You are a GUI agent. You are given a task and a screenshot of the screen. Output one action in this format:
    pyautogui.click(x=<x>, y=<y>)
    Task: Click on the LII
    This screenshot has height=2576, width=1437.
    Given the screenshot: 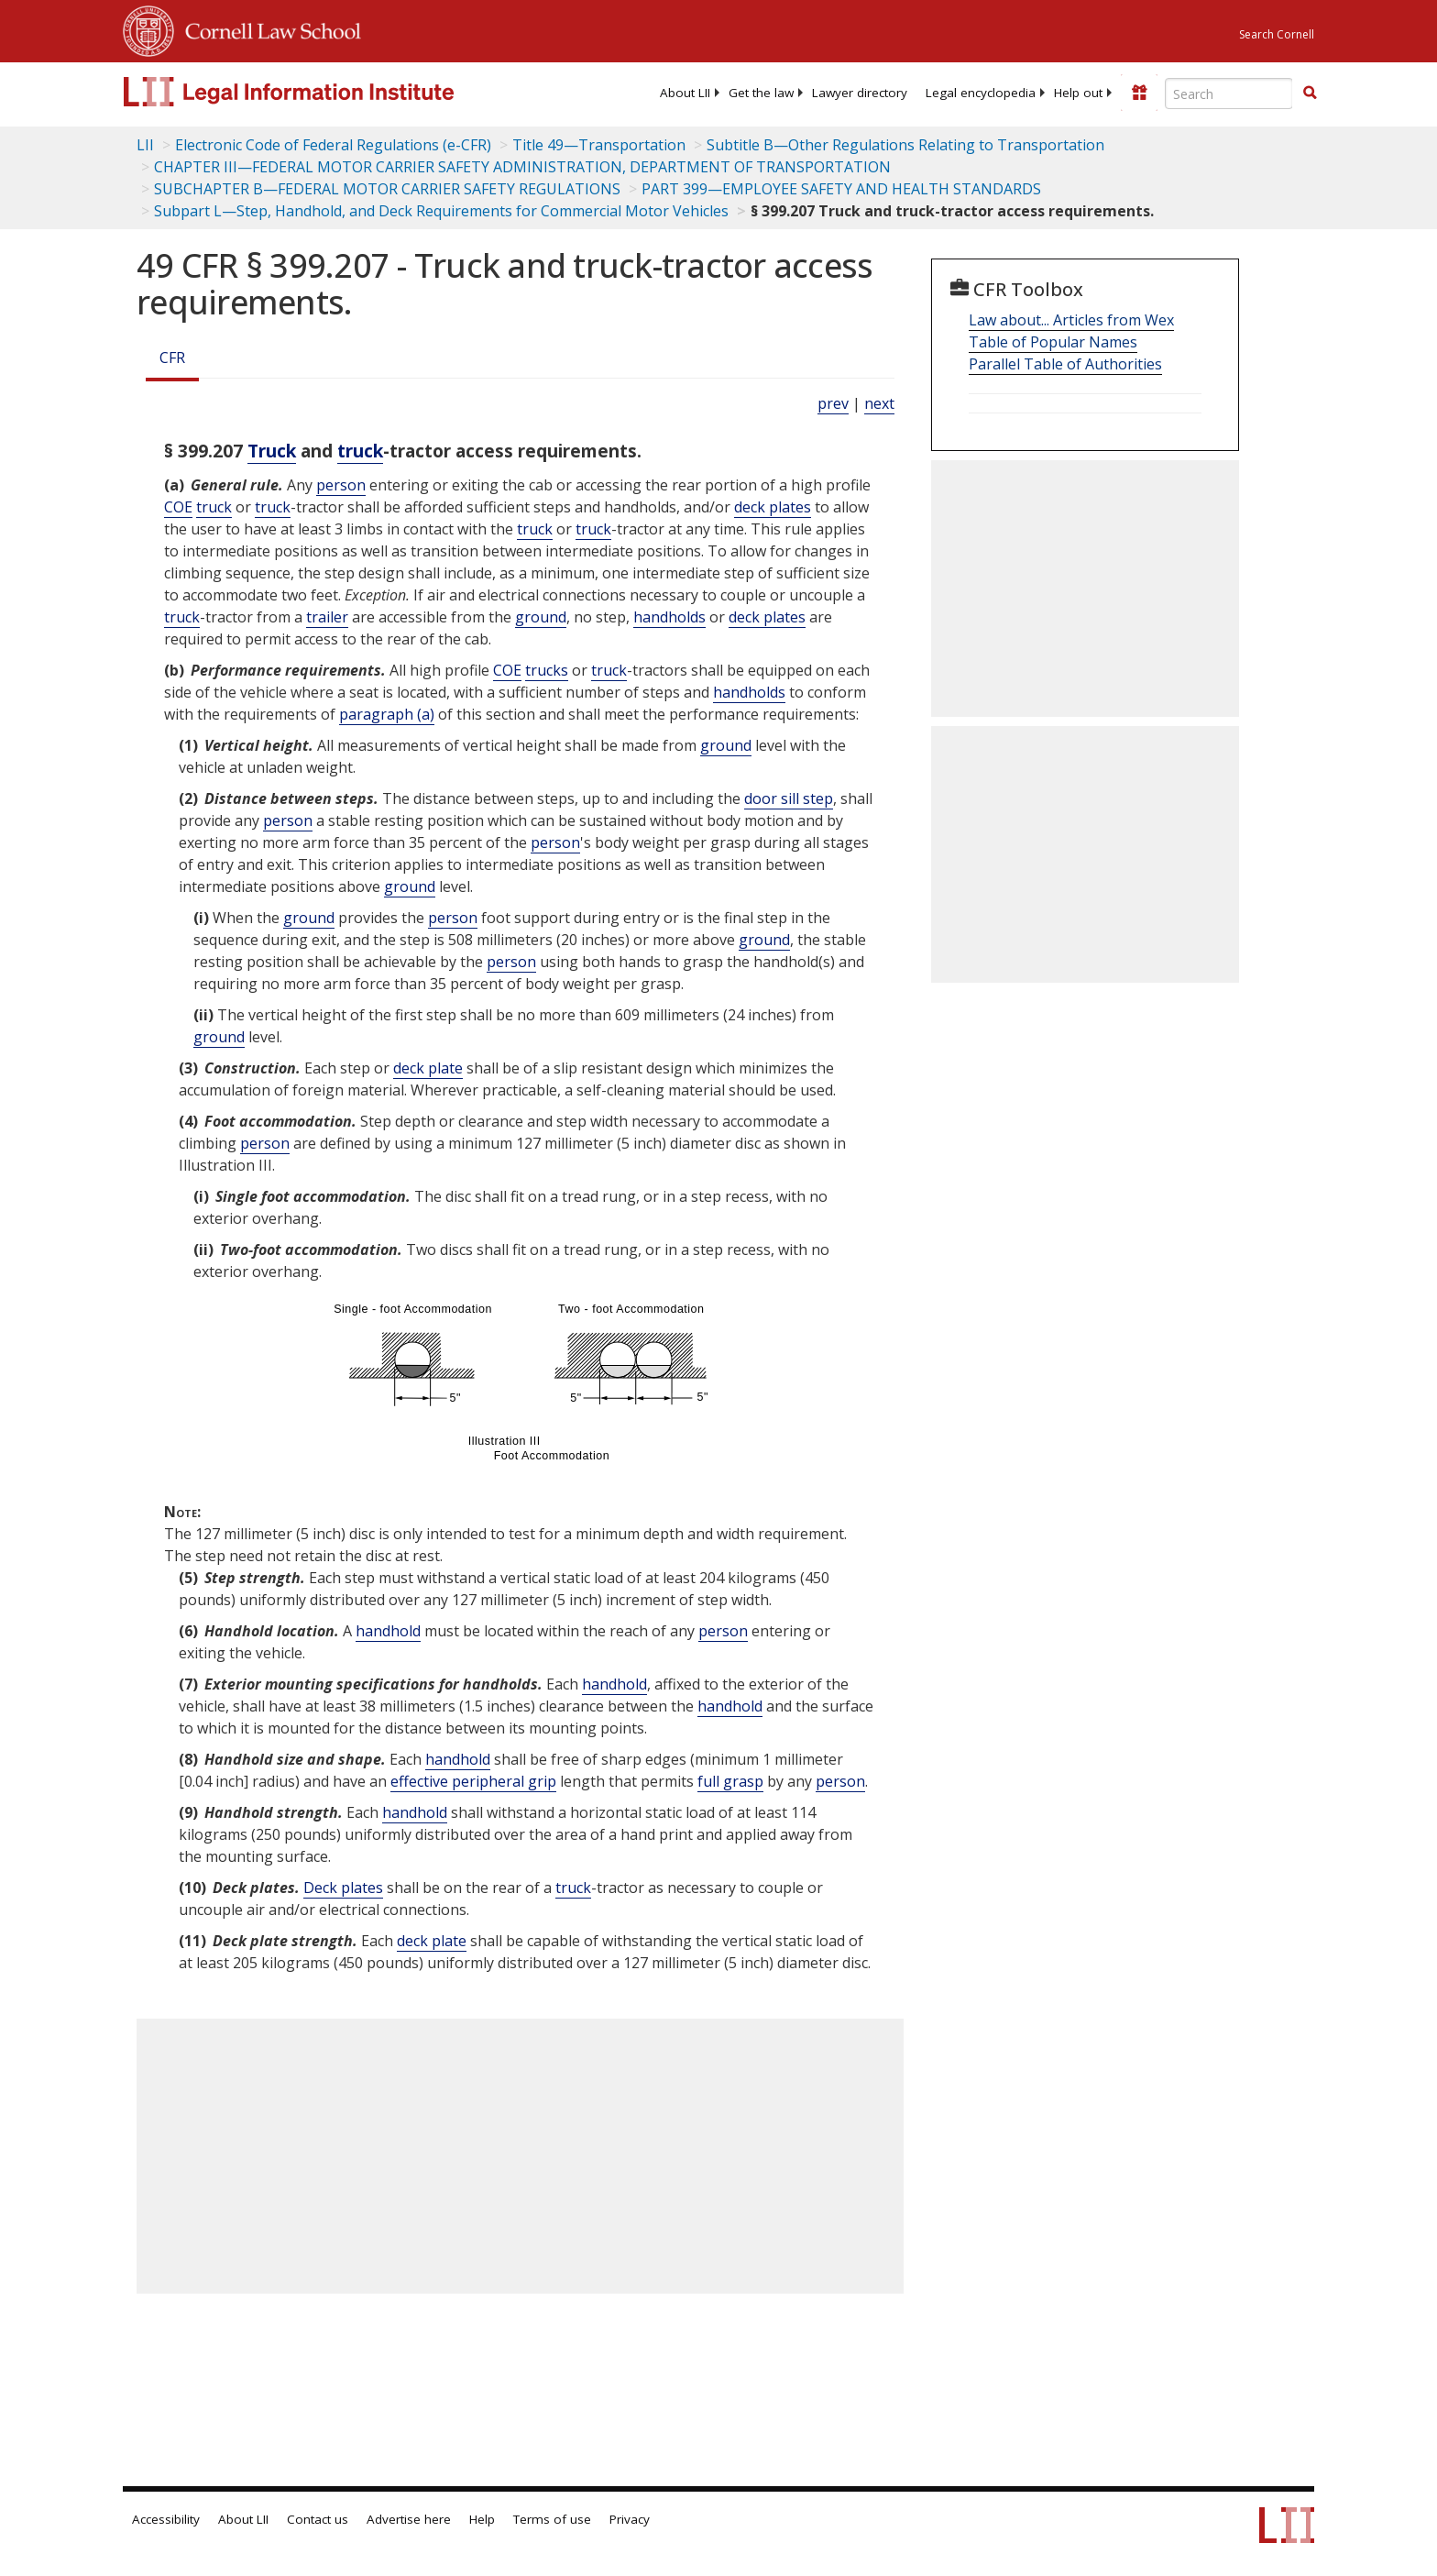 What is the action you would take?
    pyautogui.click(x=145, y=145)
    